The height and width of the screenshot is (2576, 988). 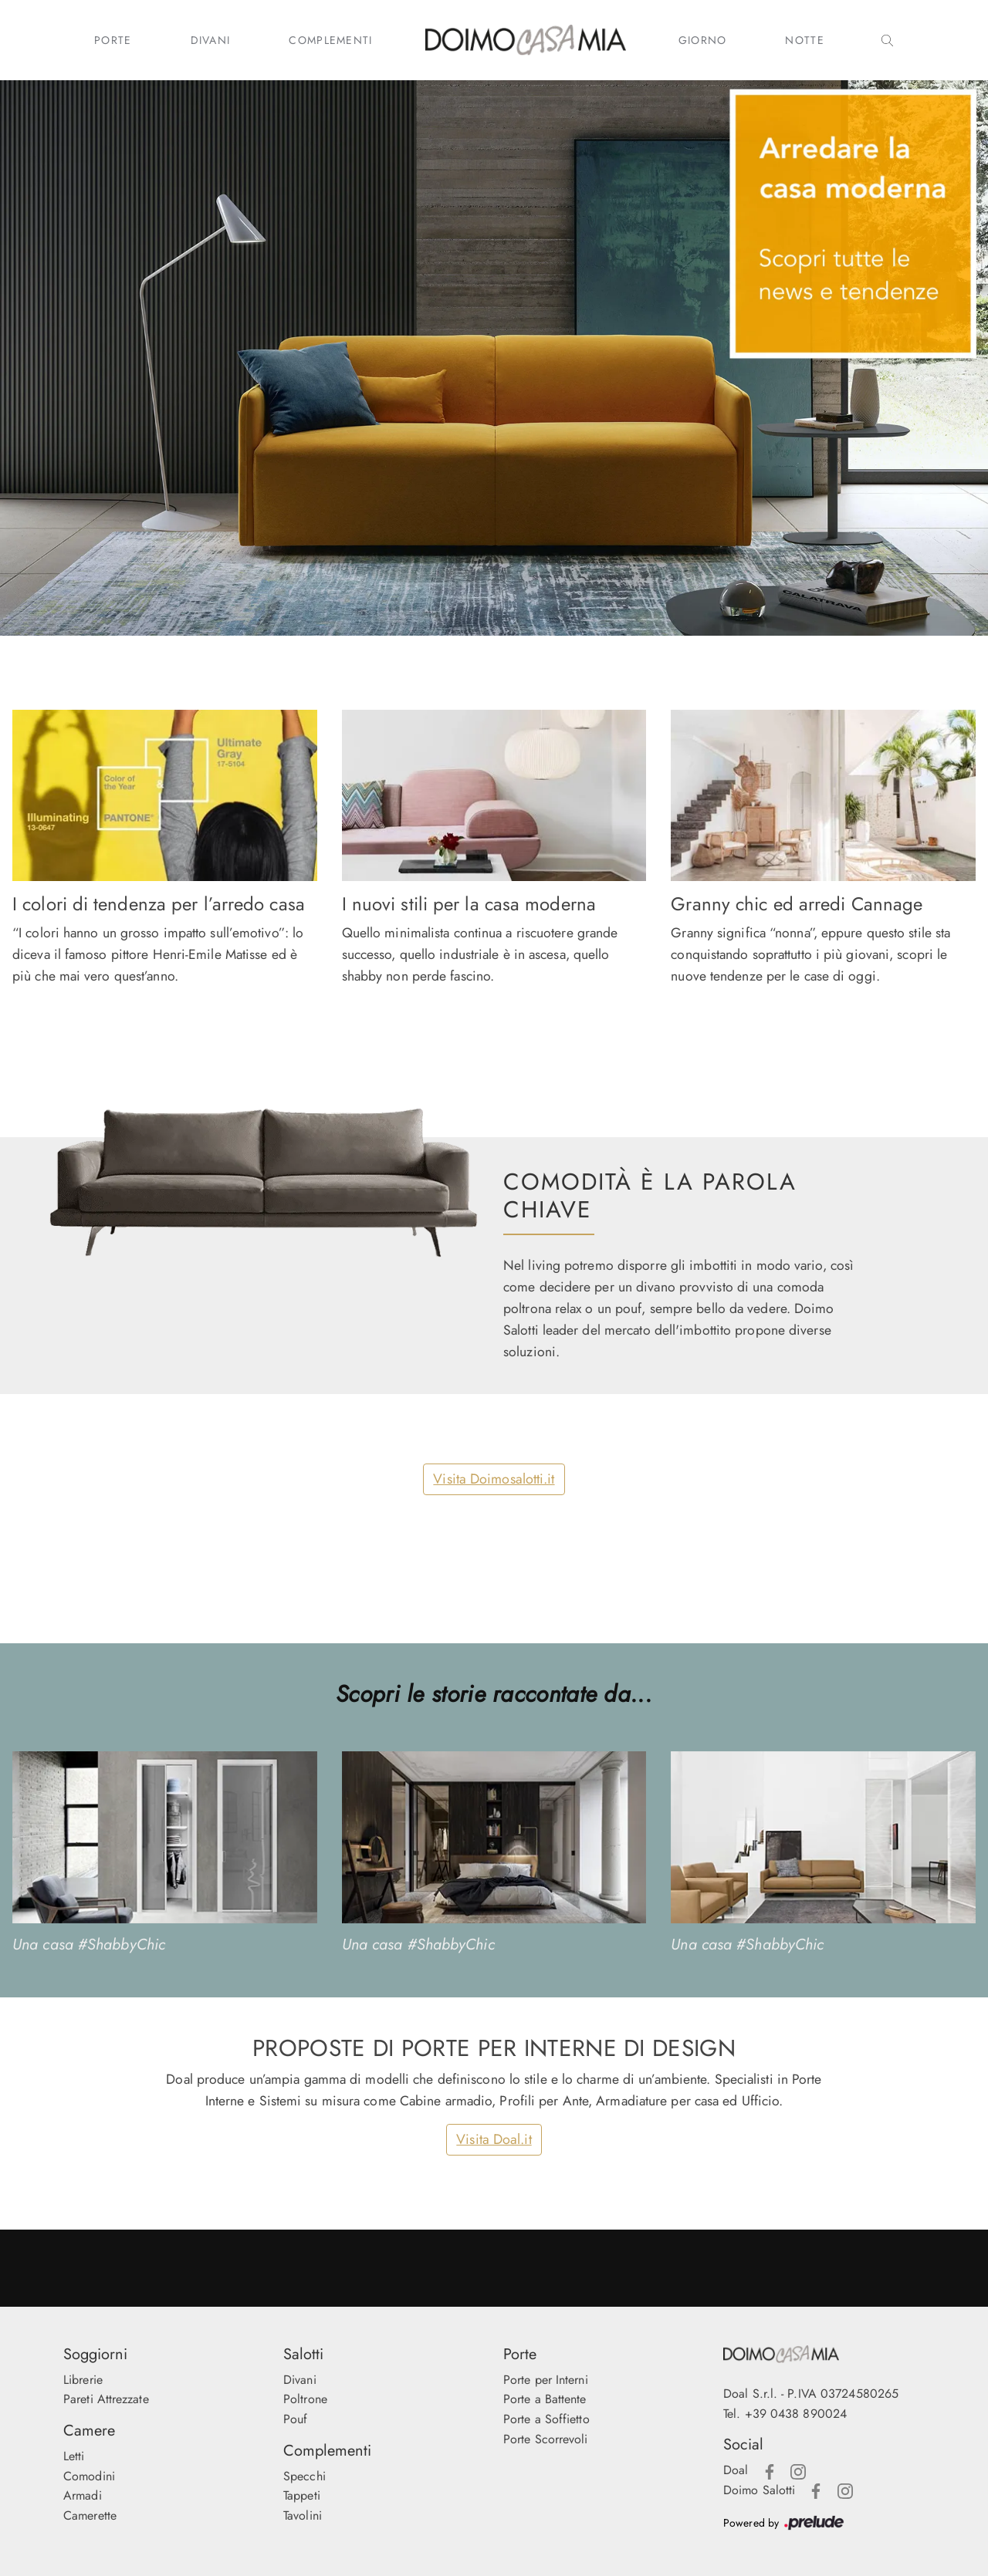 What do you see at coordinates (113, 40) in the screenshot?
I see `Porte` at bounding box center [113, 40].